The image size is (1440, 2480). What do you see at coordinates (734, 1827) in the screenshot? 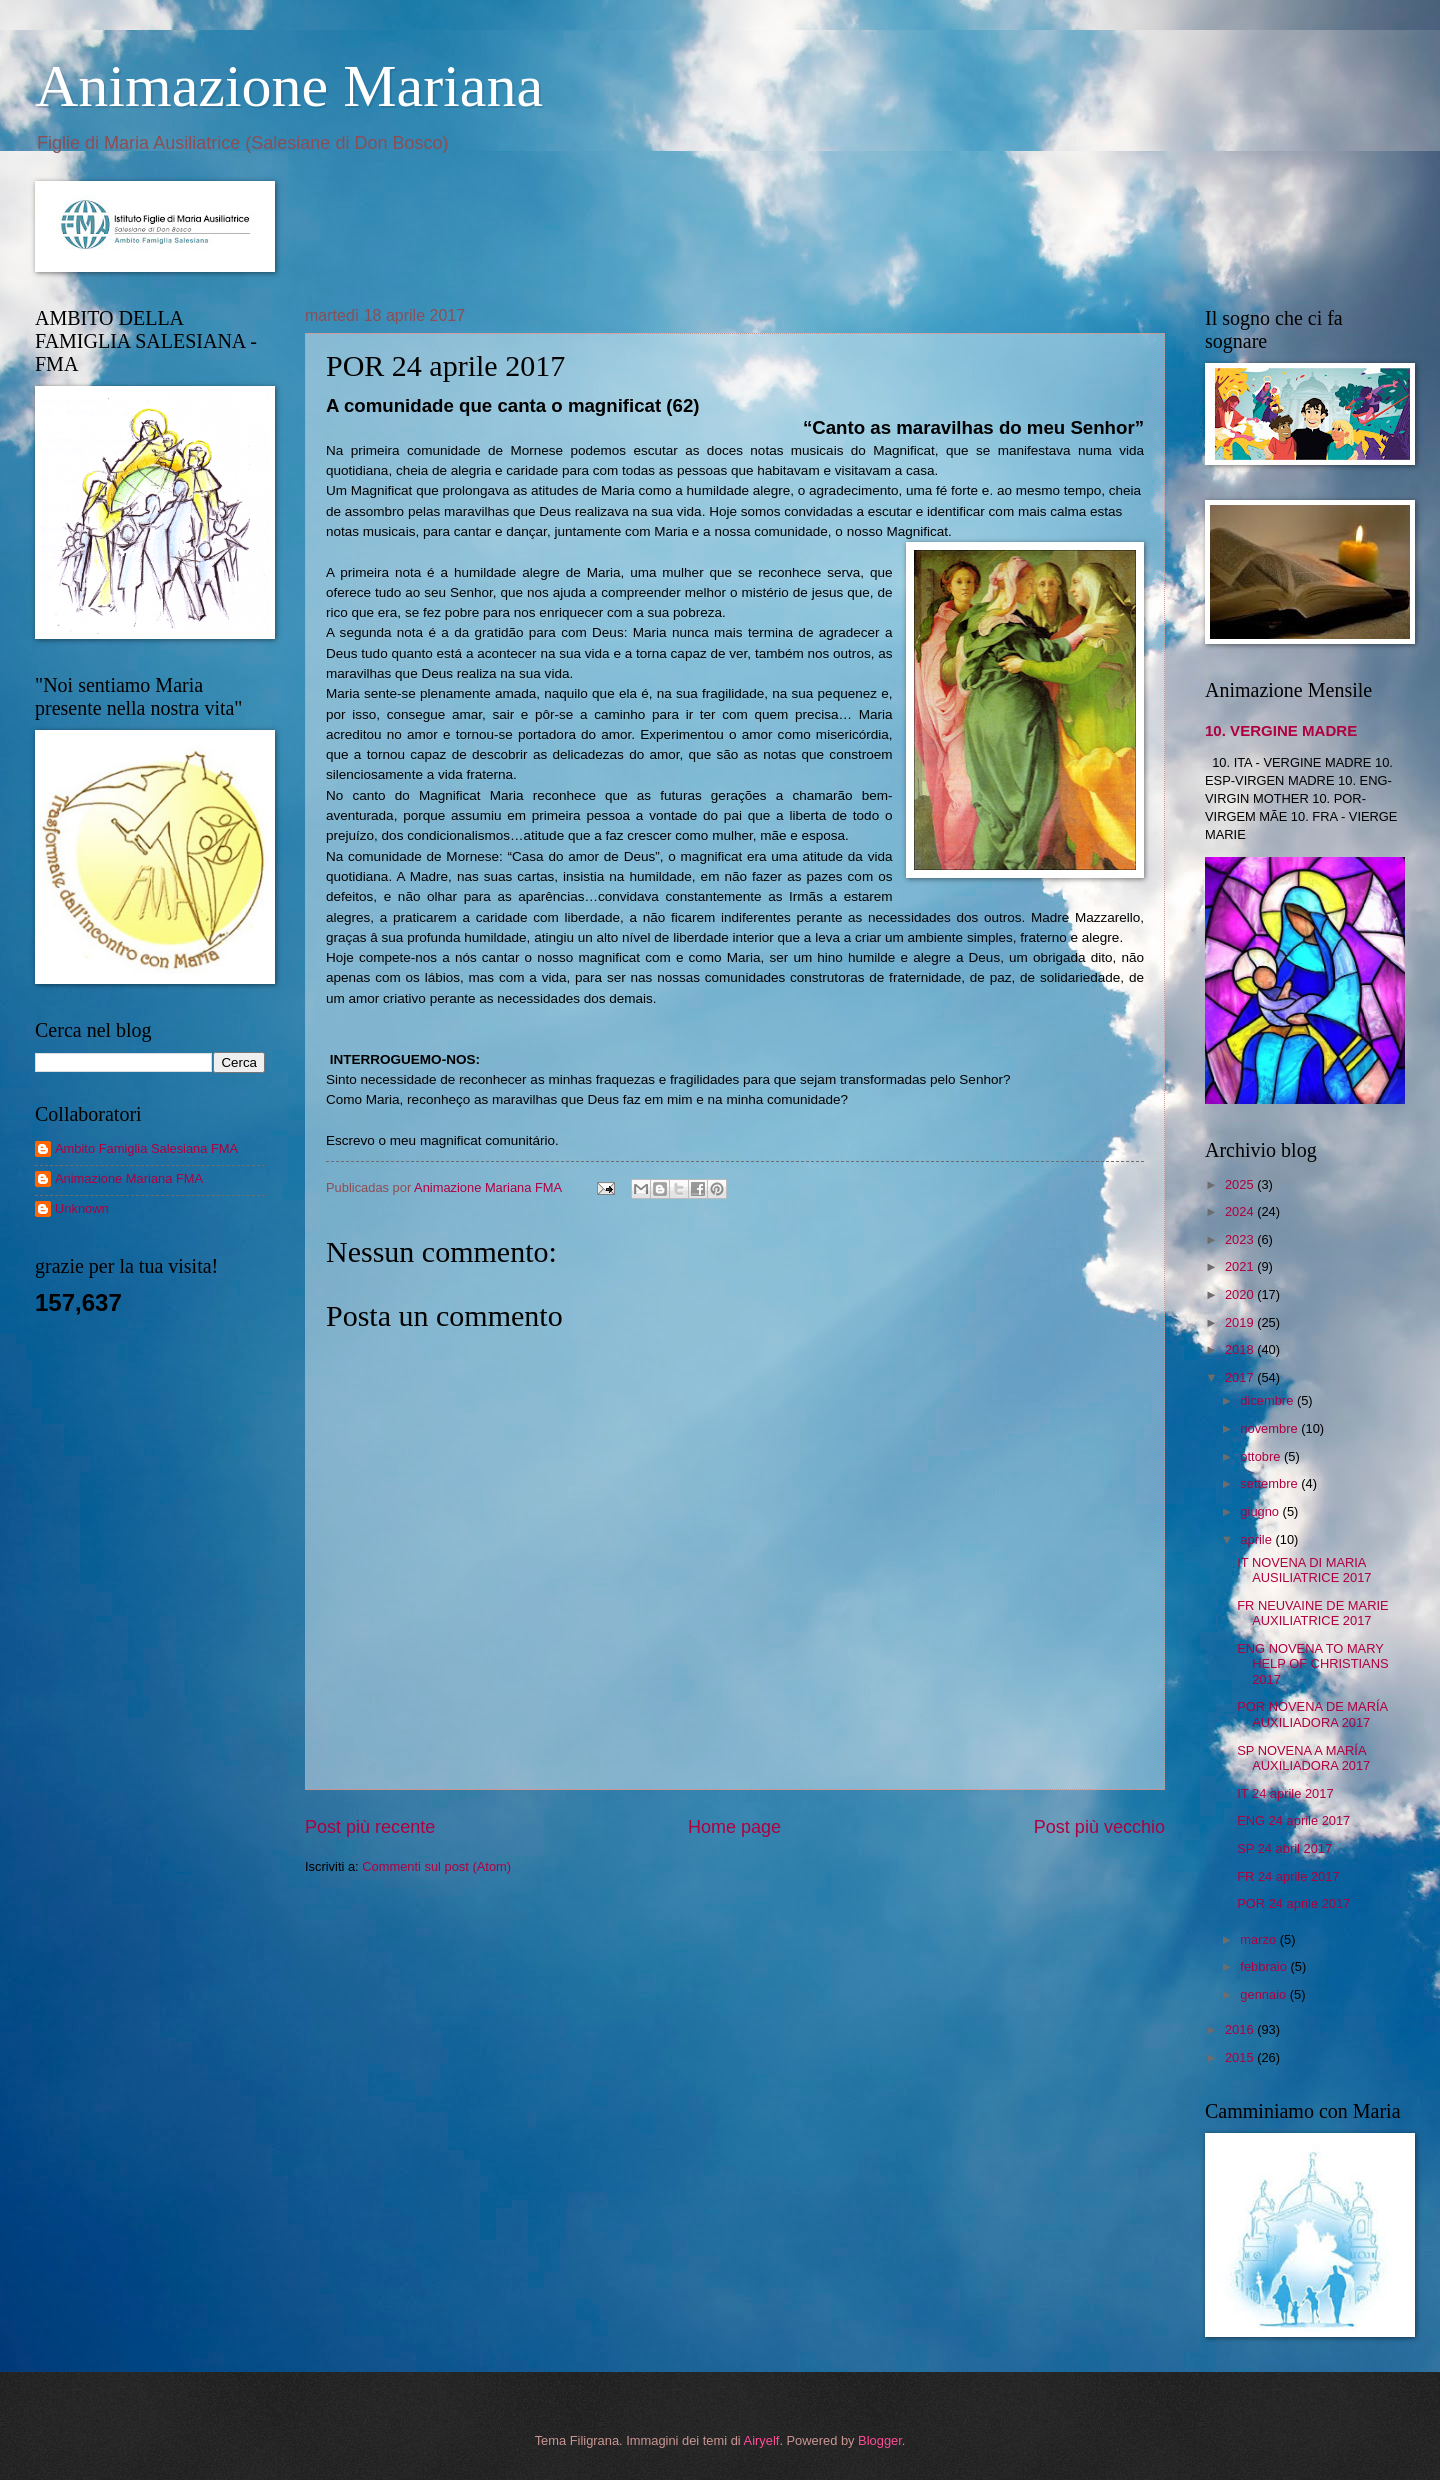
I see `Home page` at bounding box center [734, 1827].